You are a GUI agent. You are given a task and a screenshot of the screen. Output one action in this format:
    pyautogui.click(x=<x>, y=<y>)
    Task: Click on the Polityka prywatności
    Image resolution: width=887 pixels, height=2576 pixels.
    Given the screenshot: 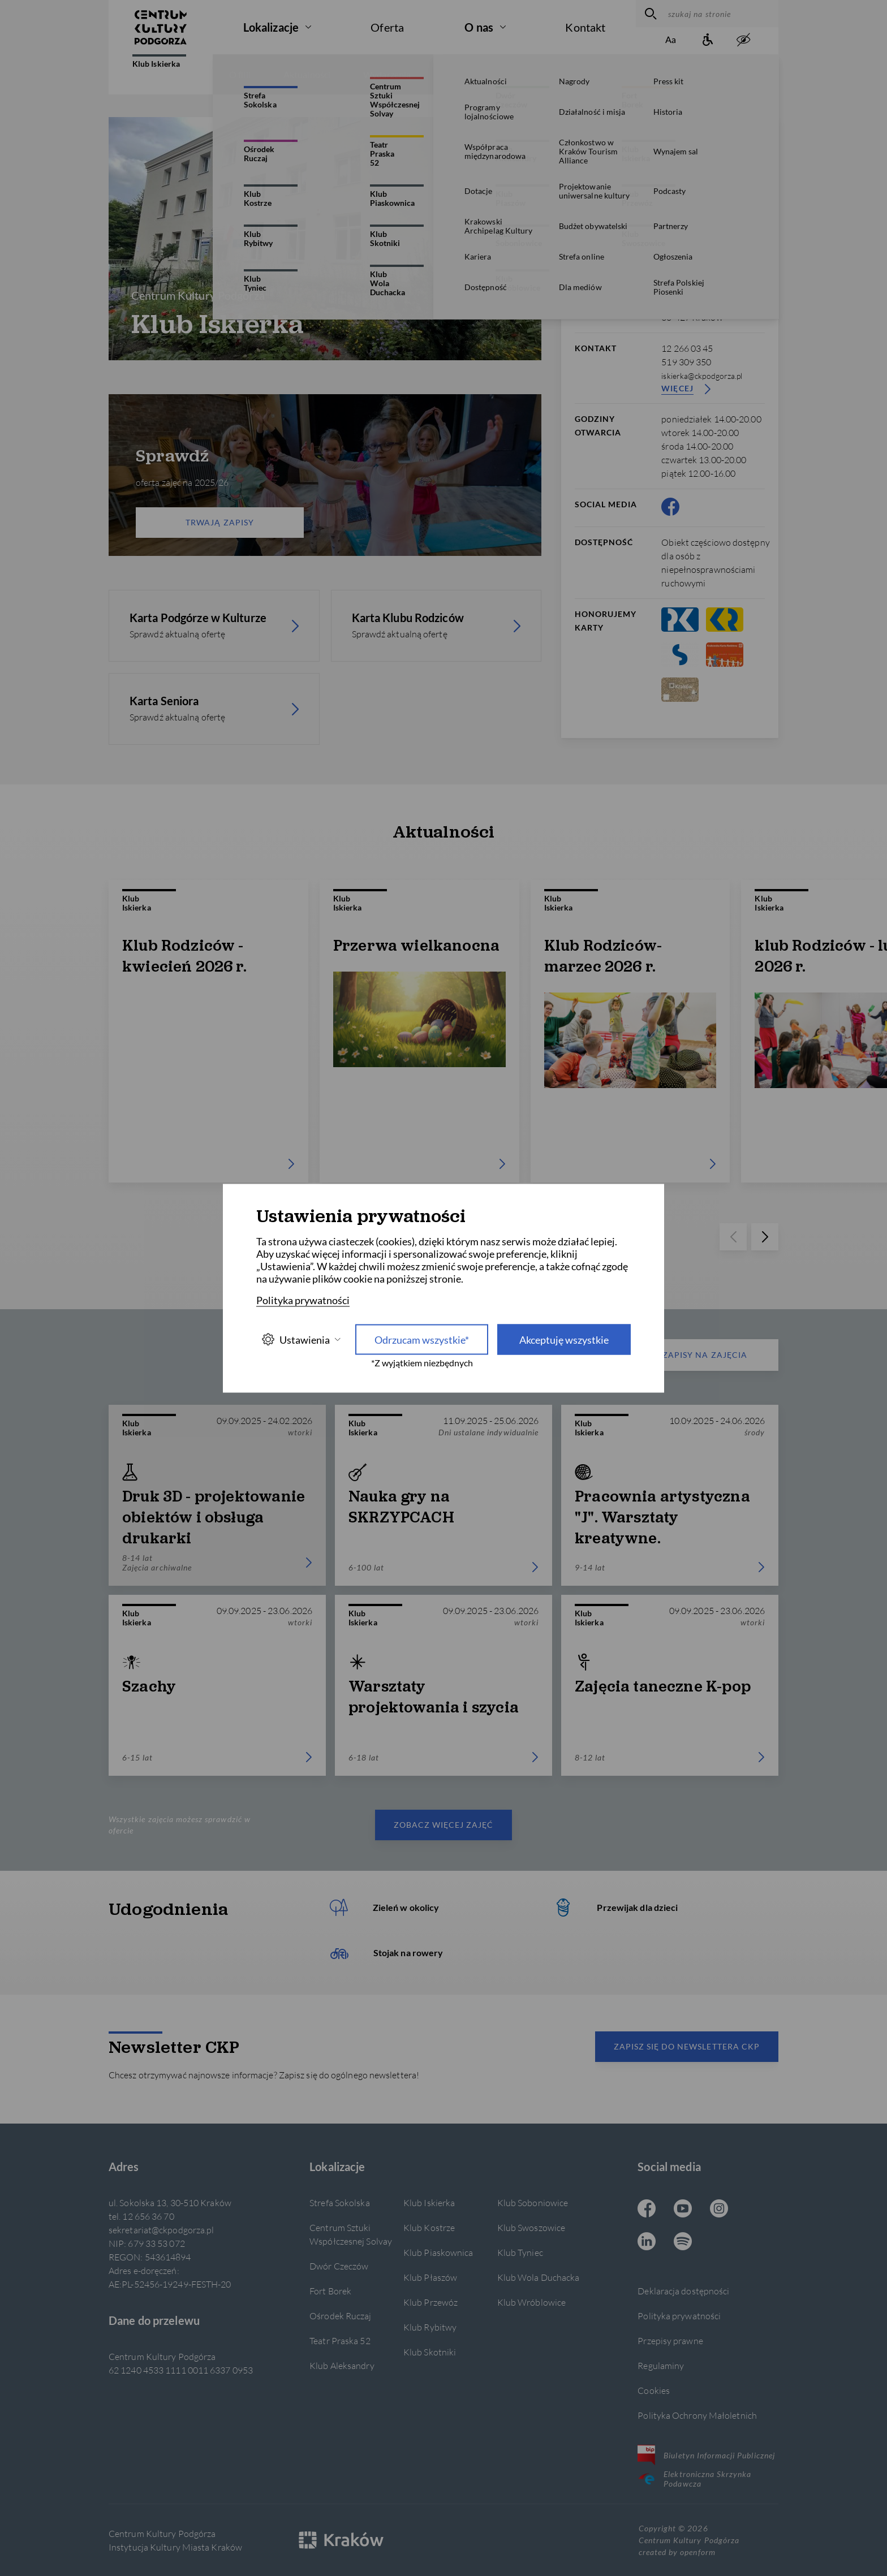 What is the action you would take?
    pyautogui.click(x=679, y=2315)
    